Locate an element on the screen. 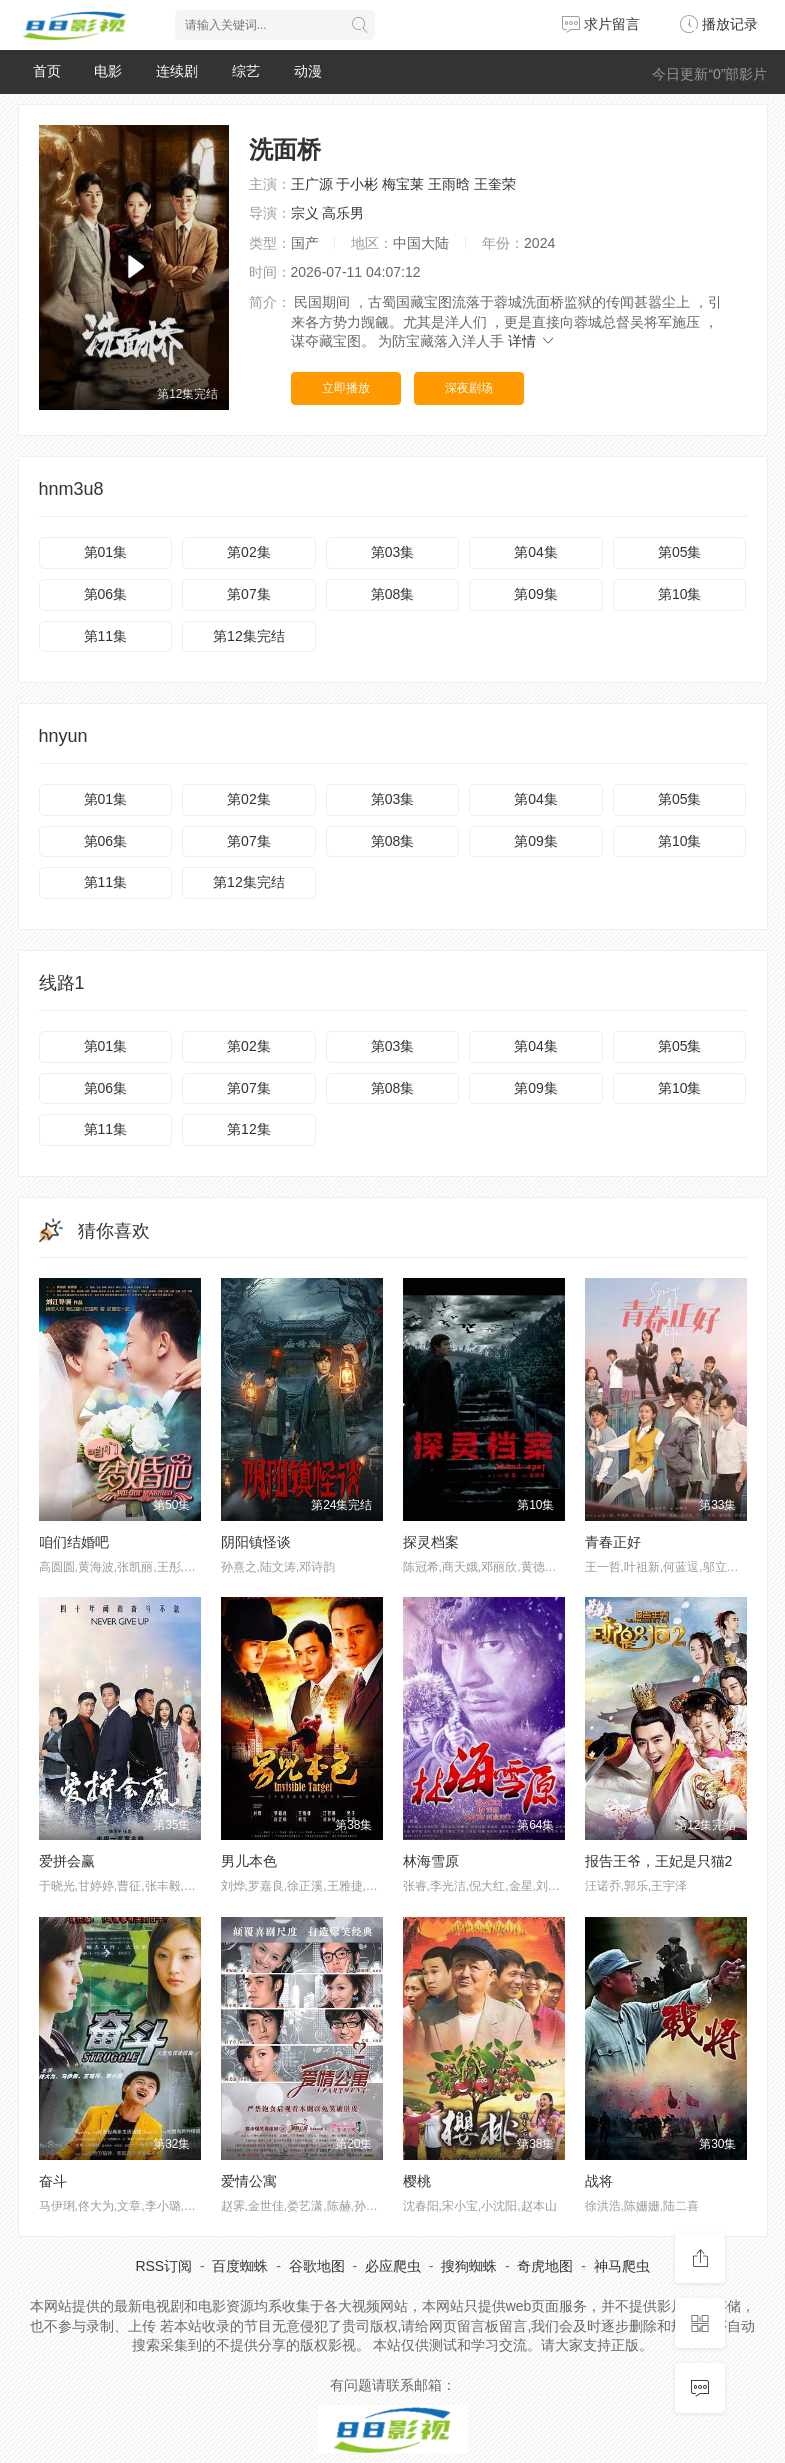 The width and height of the screenshot is (785, 2463). 第04集 is located at coordinates (536, 552).